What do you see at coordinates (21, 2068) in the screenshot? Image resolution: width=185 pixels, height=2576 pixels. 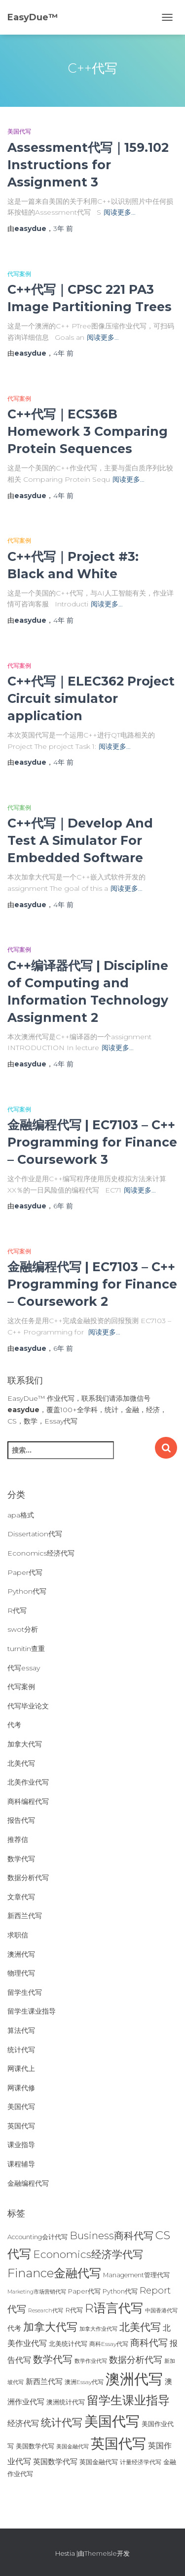 I see `网课代上` at bounding box center [21, 2068].